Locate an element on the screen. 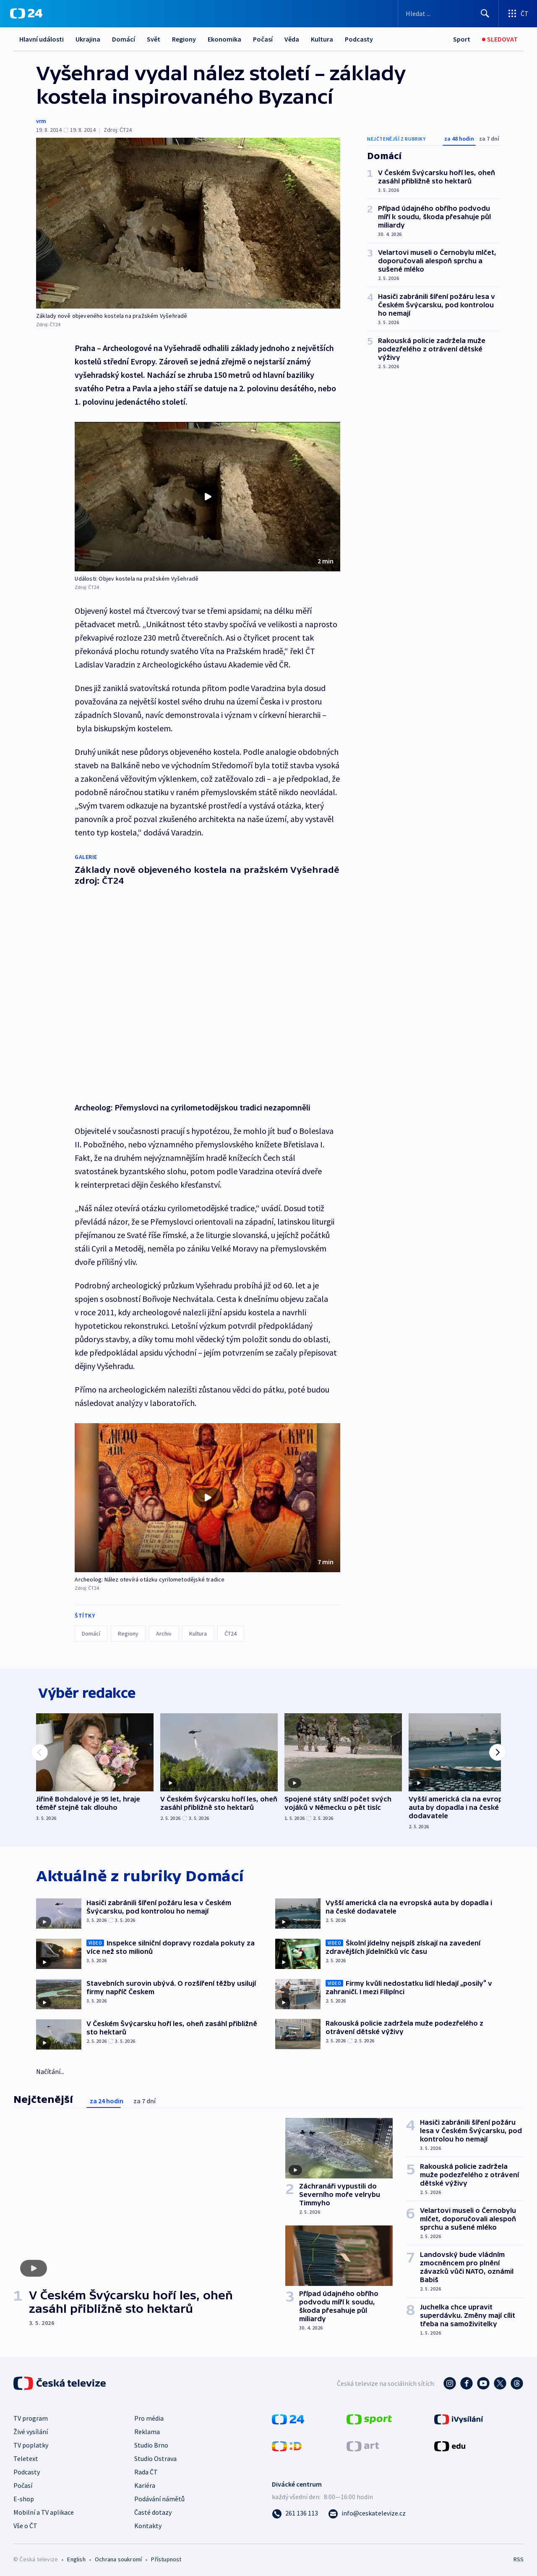  TV program is located at coordinates (30, 2416).